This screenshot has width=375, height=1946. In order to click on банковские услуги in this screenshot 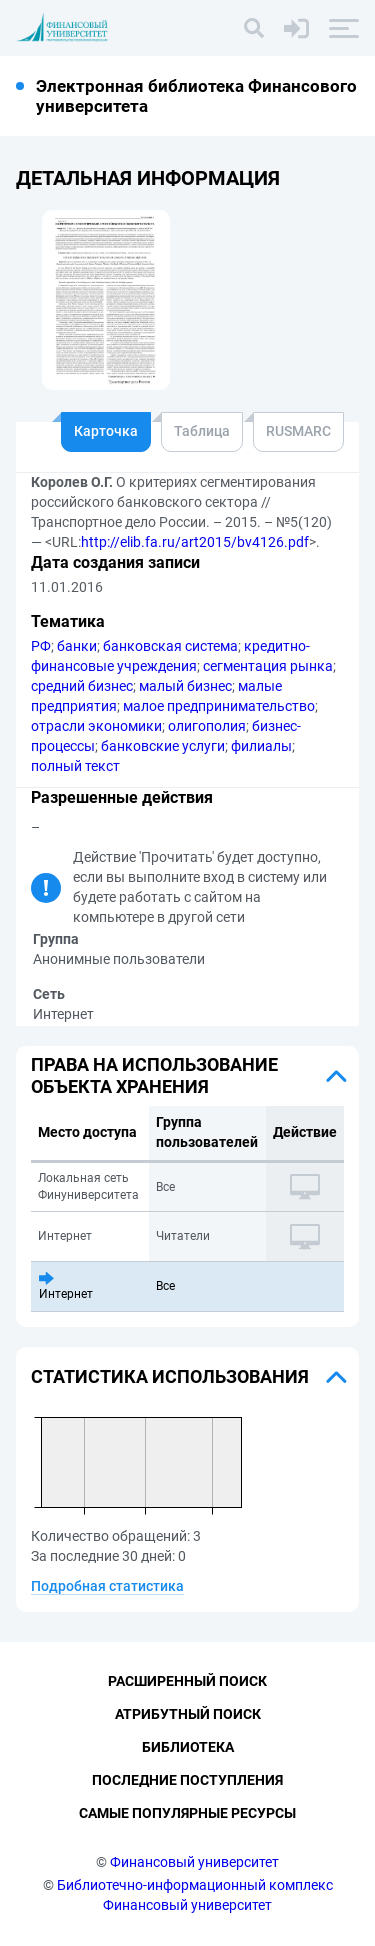, I will do `click(163, 746)`.